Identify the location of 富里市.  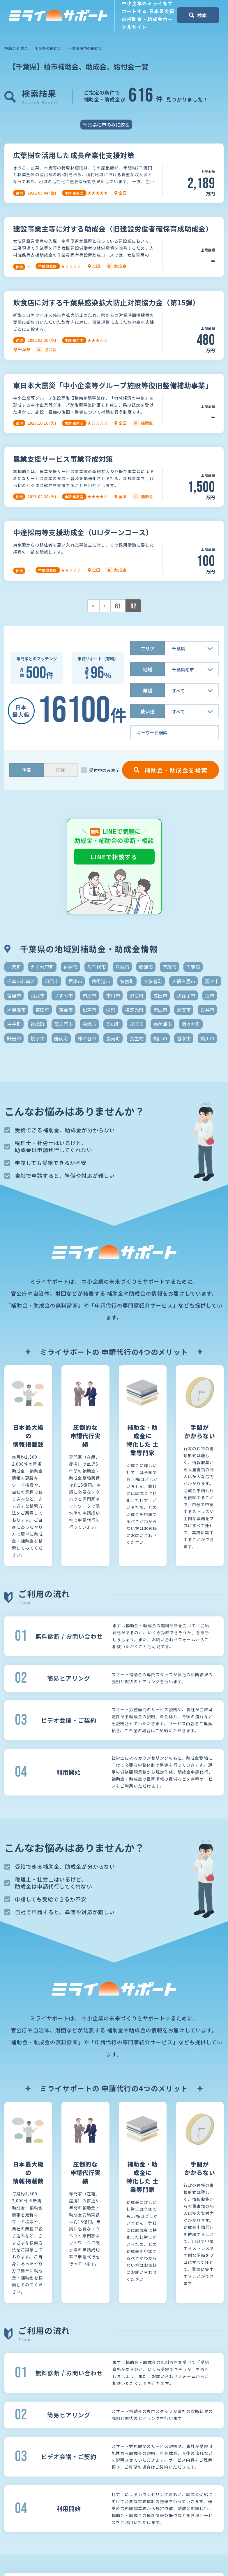
(14, 995).